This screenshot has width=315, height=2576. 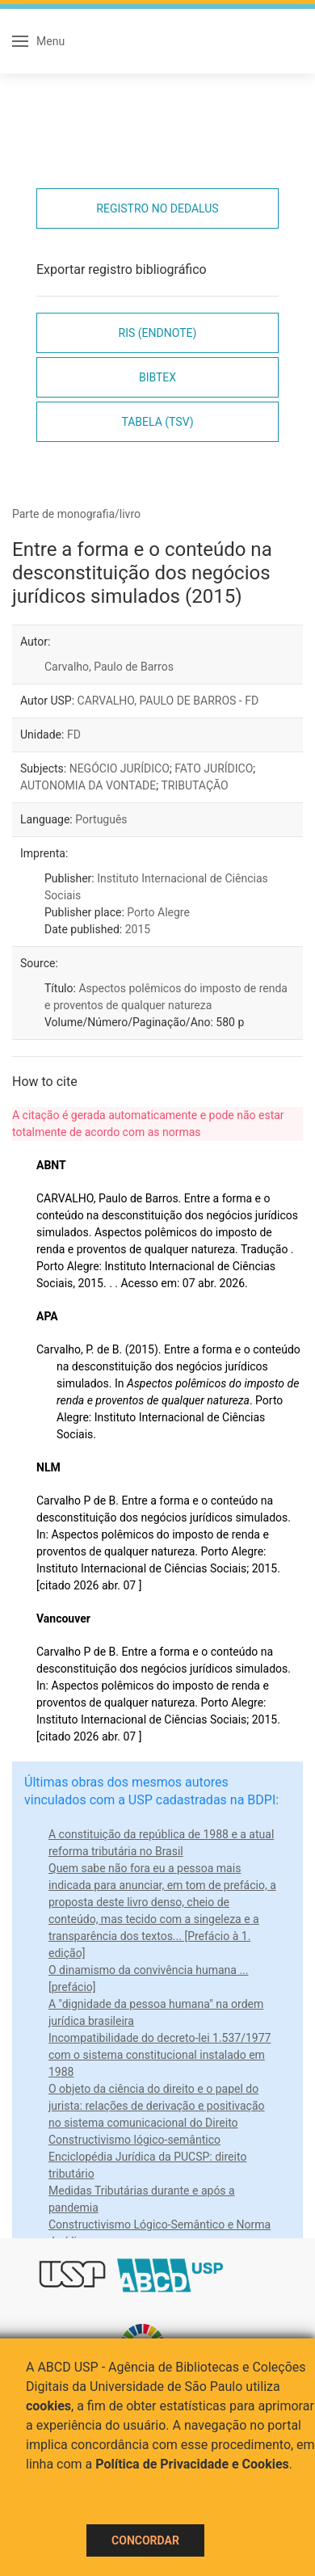 What do you see at coordinates (74, 734) in the screenshot?
I see `FD` at bounding box center [74, 734].